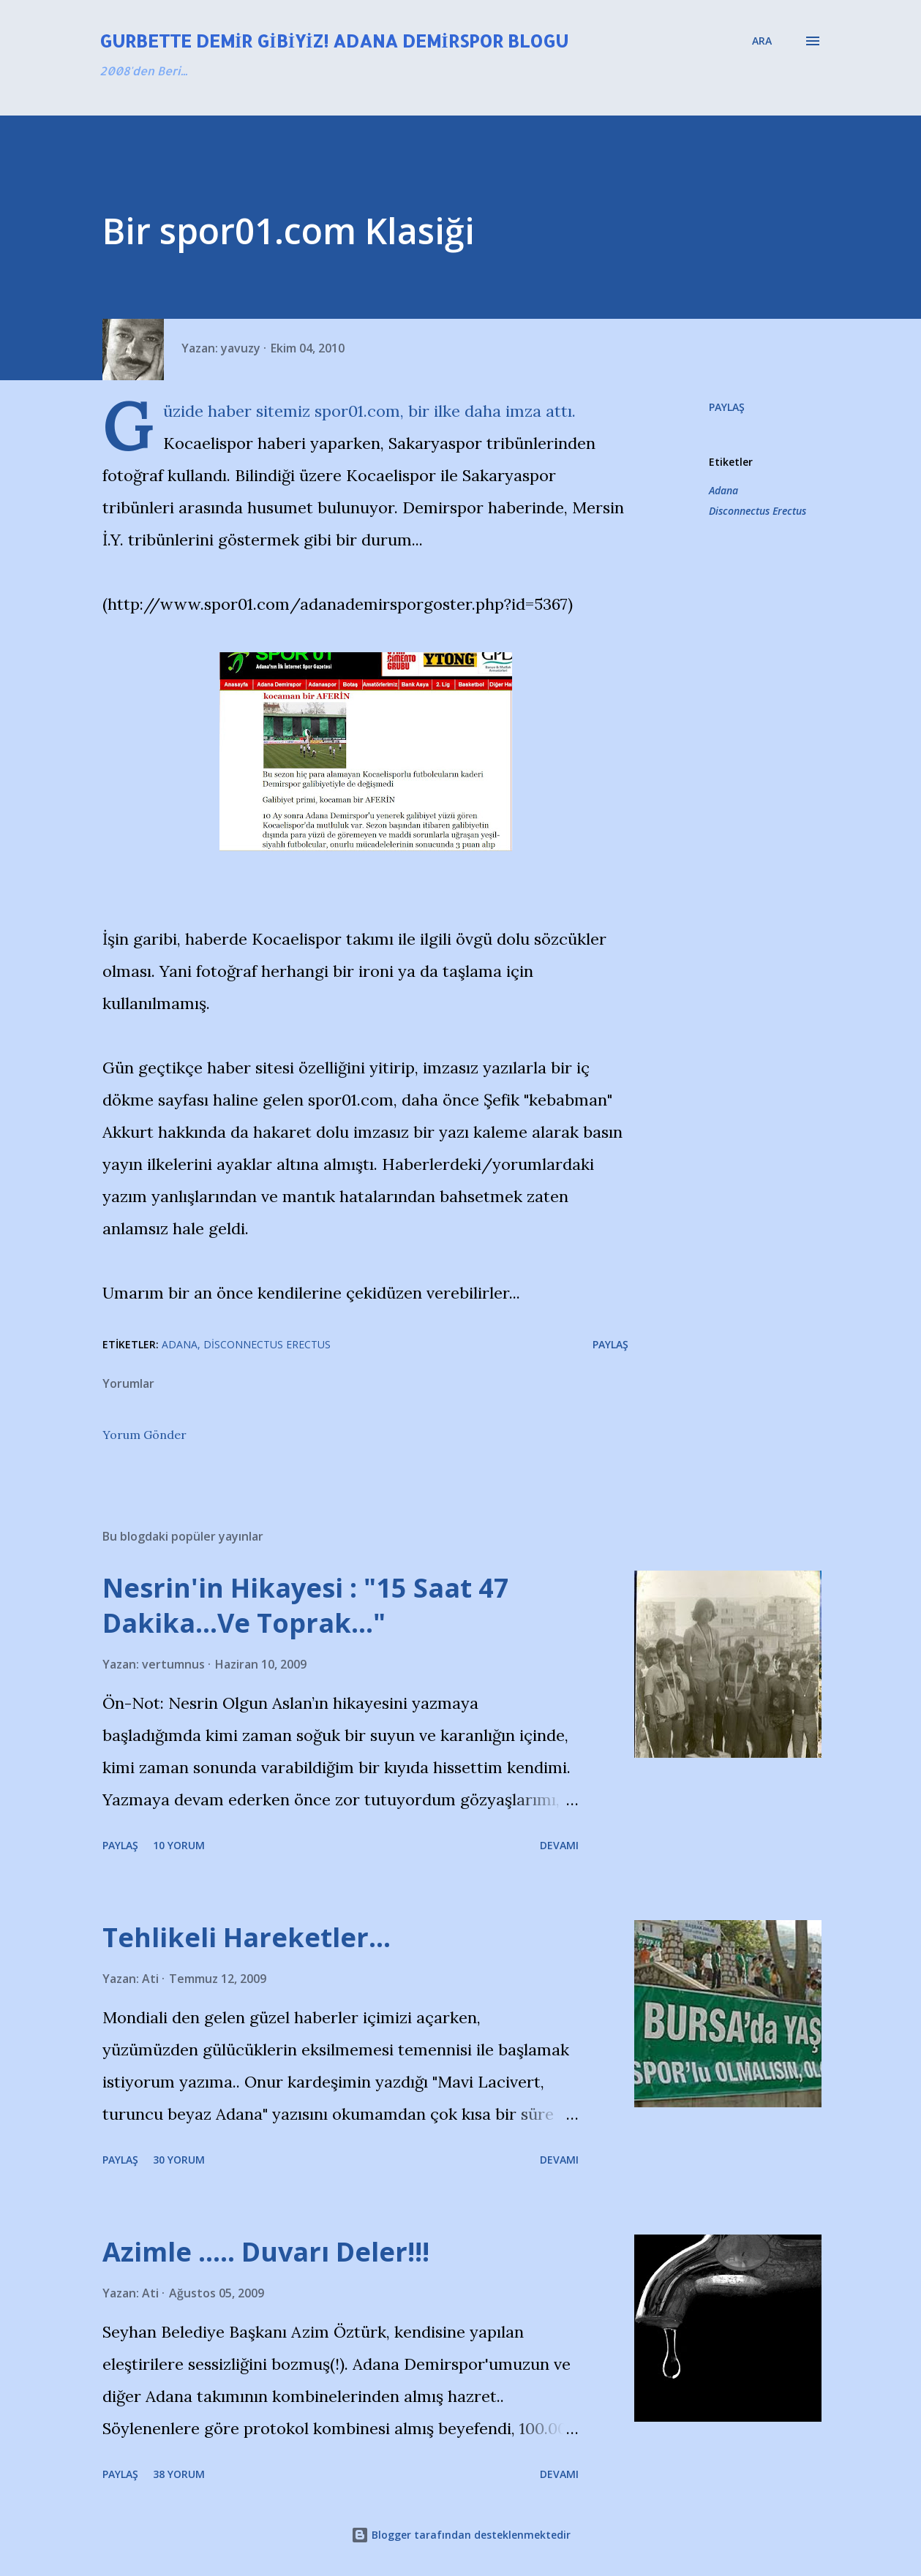 The height and width of the screenshot is (2576, 921). What do you see at coordinates (265, 2252) in the screenshot?
I see `Azimle ..... Duvarı Deler!!!` at bounding box center [265, 2252].